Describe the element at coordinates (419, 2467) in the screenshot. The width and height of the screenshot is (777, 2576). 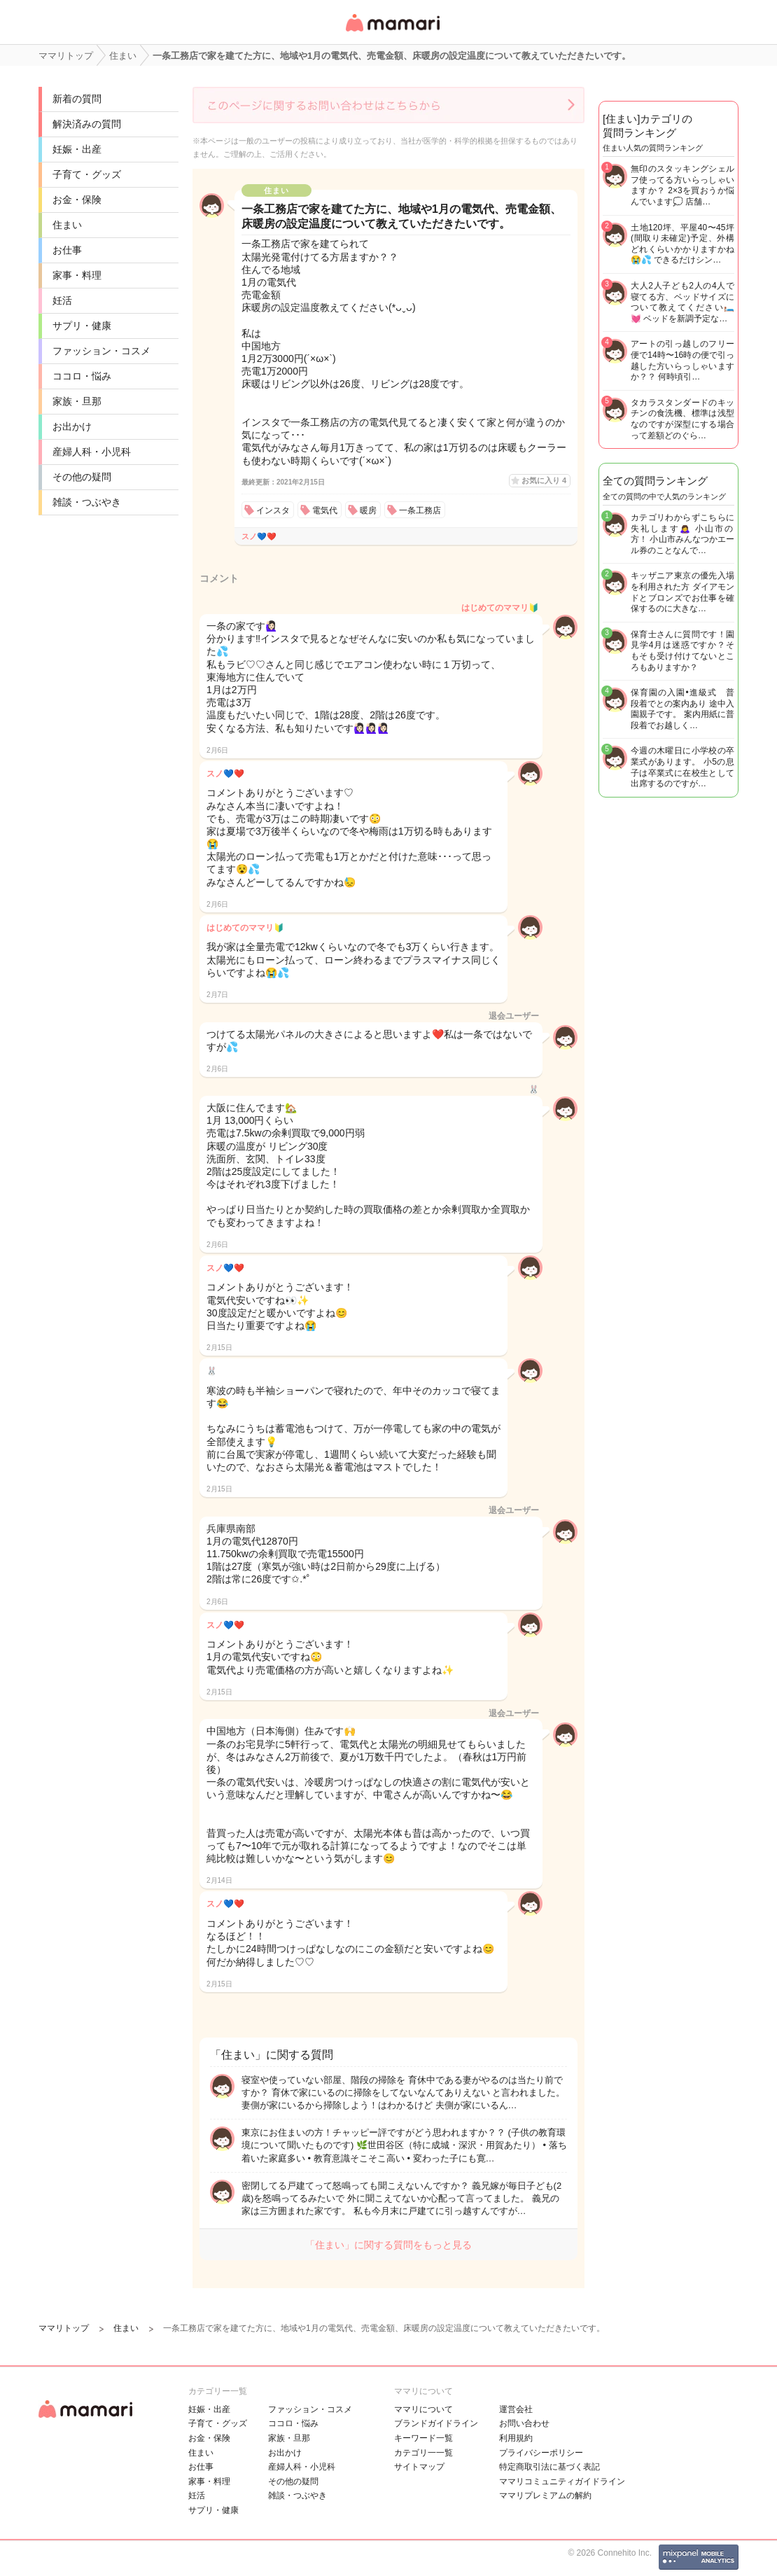
I see `サイトマップ` at that location.